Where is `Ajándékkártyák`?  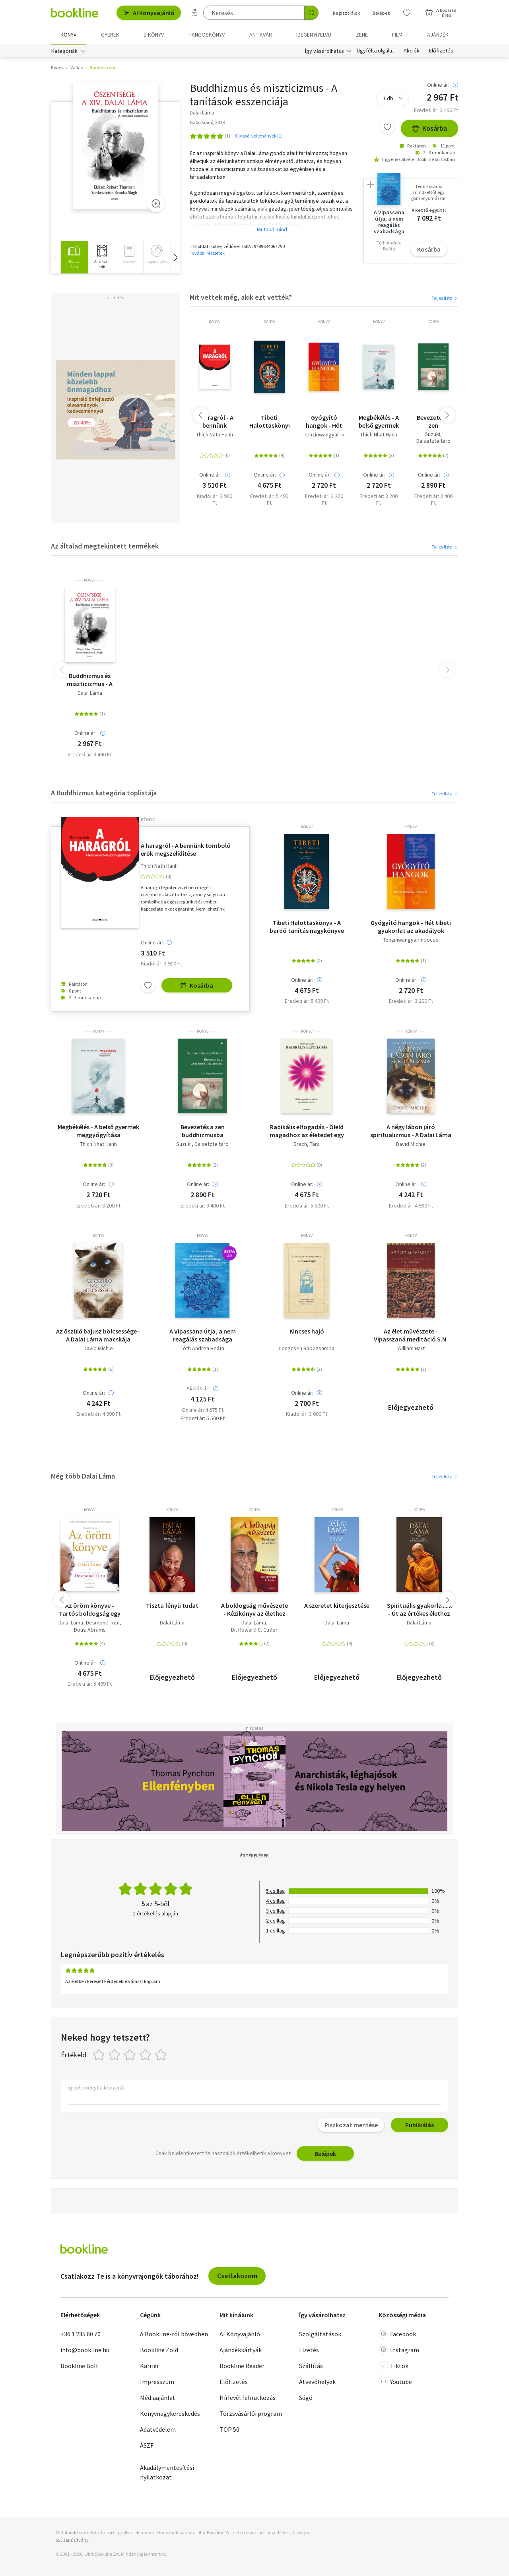 Ajándékkártyák is located at coordinates (241, 2350).